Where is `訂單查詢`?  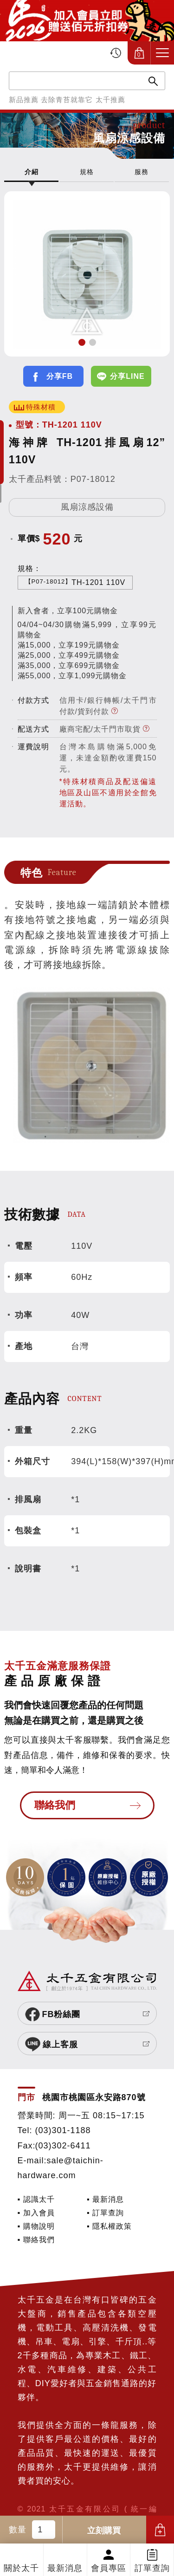 訂單查詢 is located at coordinates (152, 2568).